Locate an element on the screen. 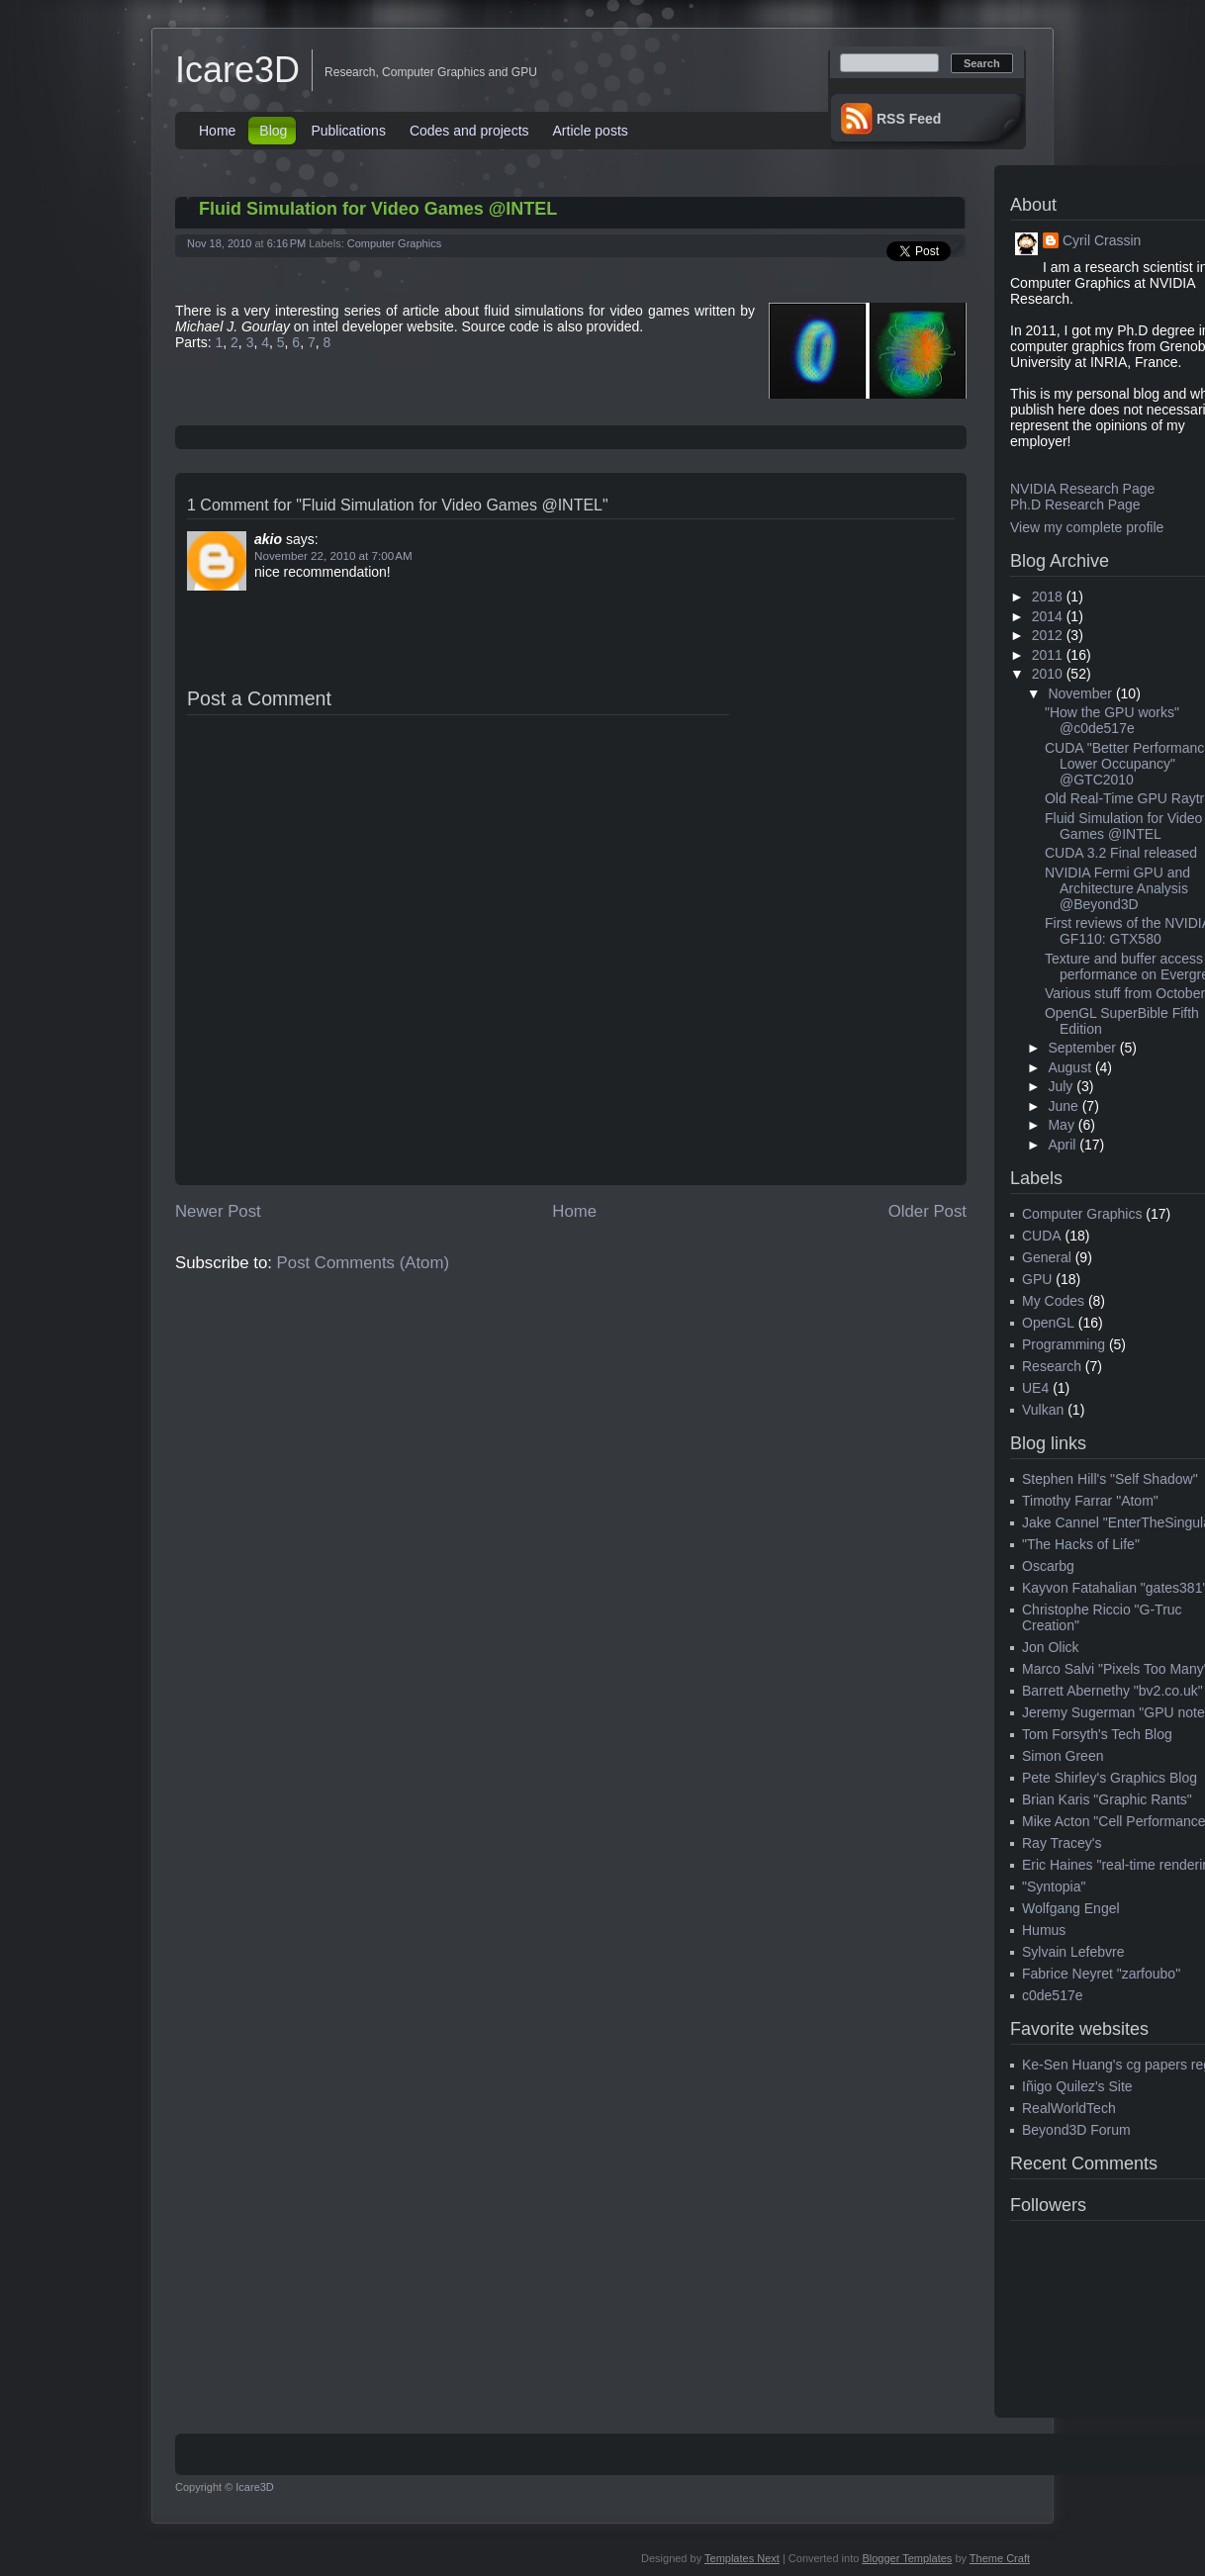 The width and height of the screenshot is (1205, 2576). 2014 is located at coordinates (1047, 616).